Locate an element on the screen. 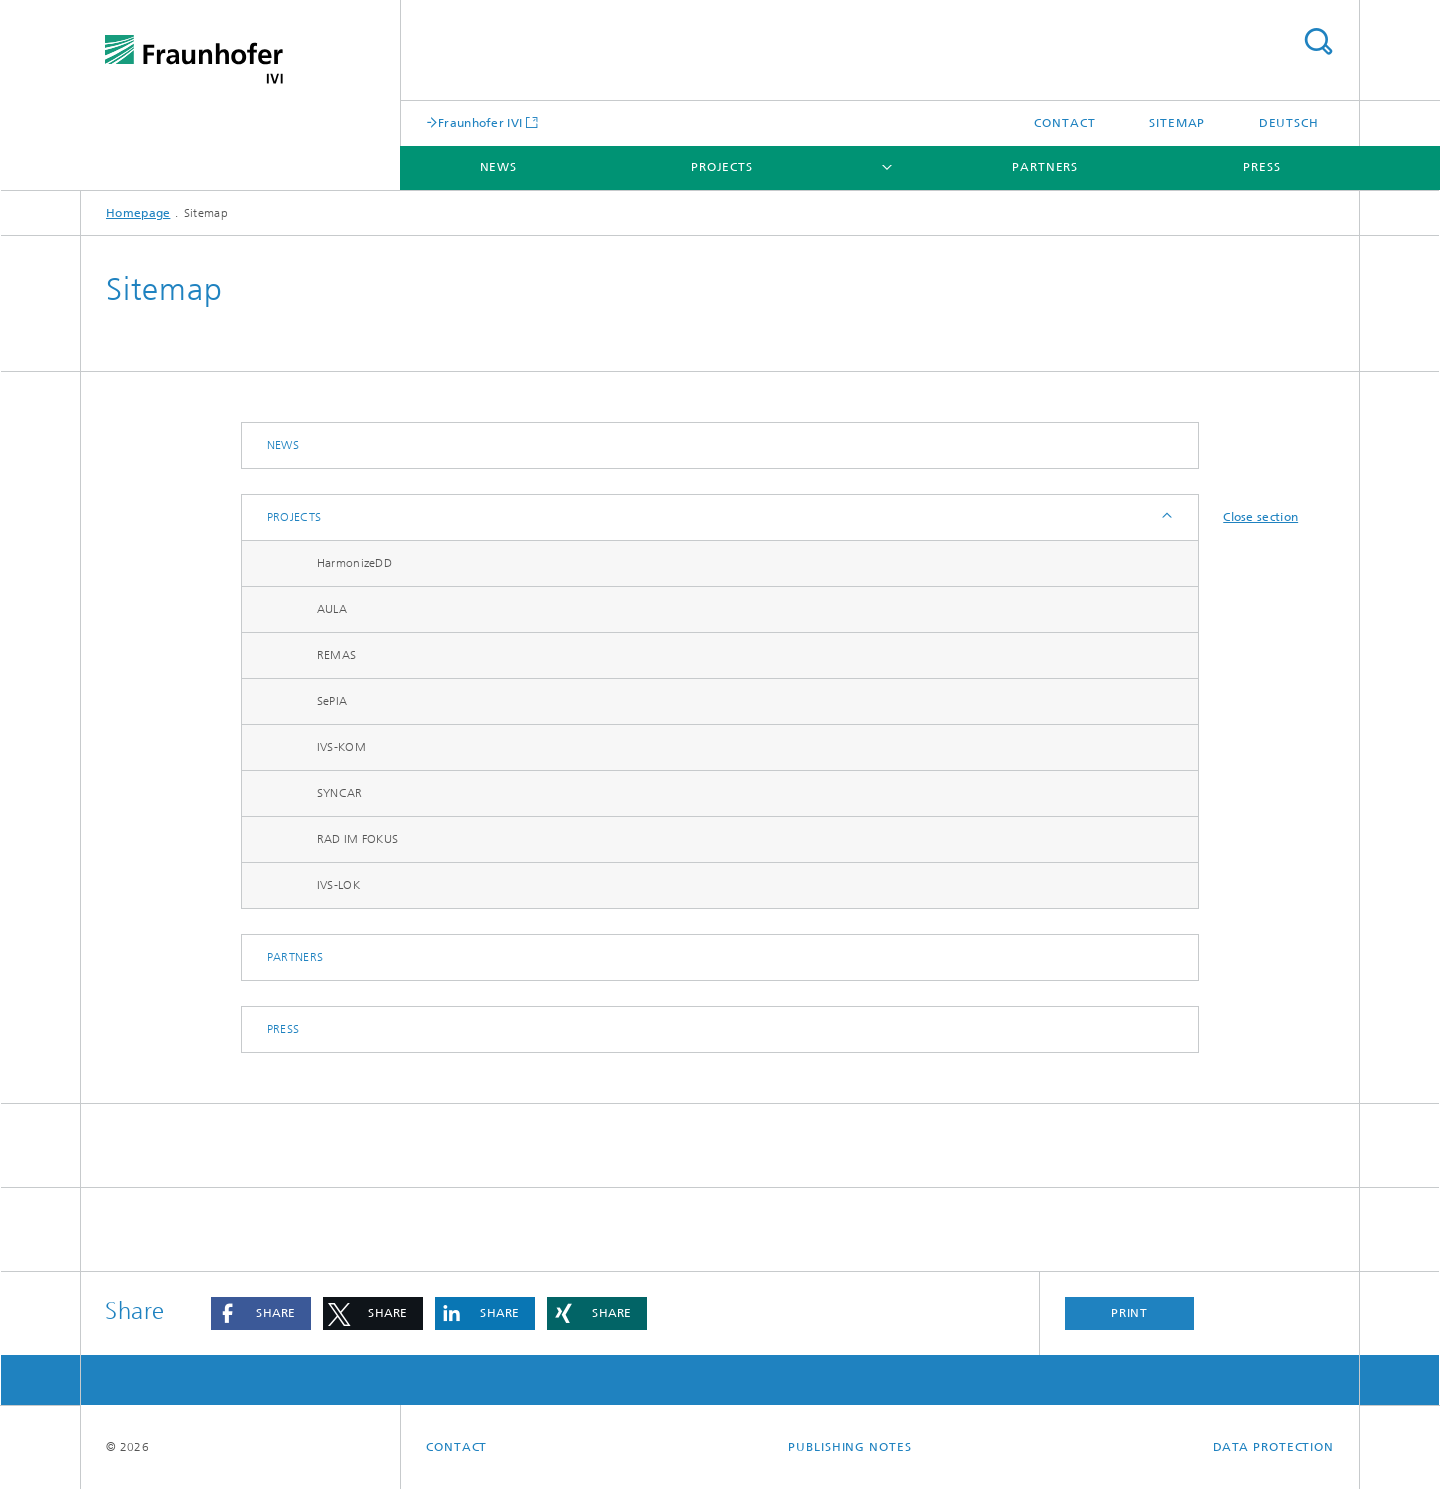  Fraunhofer IVI is located at coordinates (480, 122).